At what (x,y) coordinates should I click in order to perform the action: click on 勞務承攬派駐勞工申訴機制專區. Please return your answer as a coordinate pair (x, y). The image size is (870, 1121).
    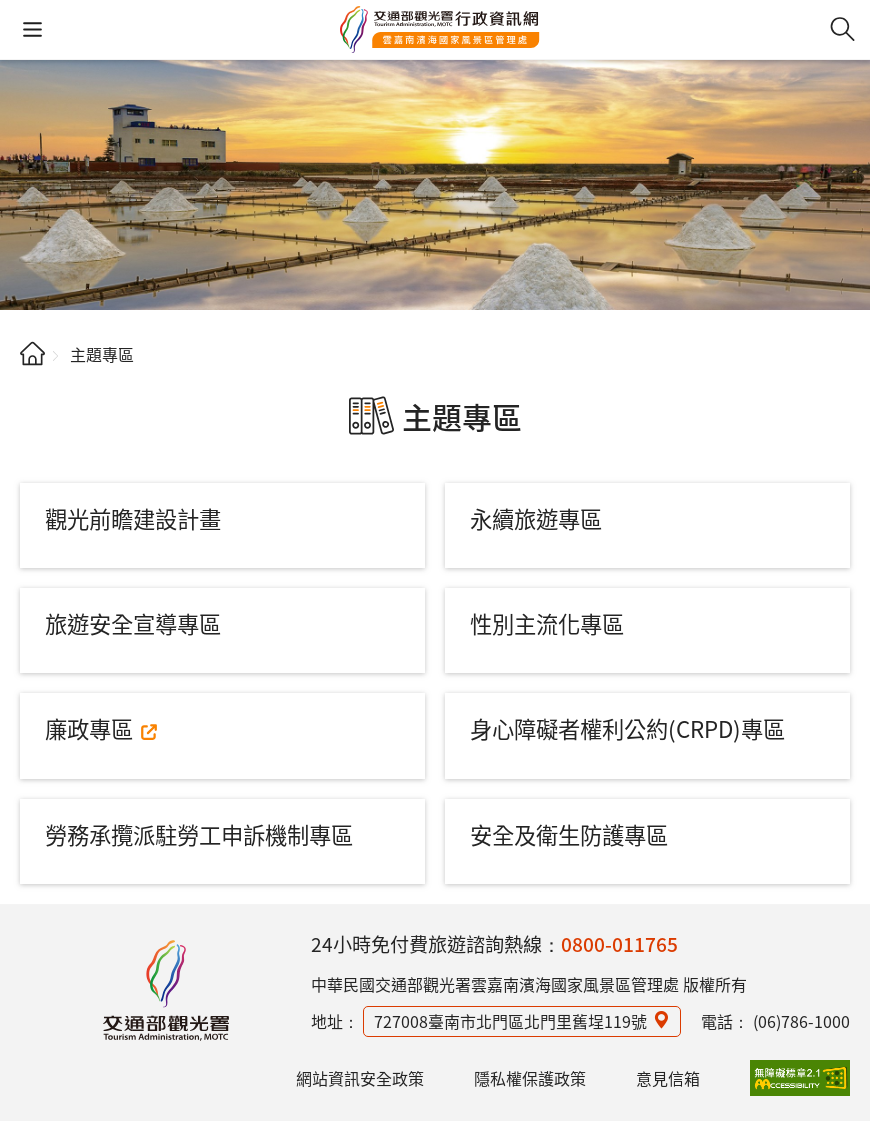
    Looking at the image, I should click on (199, 834).